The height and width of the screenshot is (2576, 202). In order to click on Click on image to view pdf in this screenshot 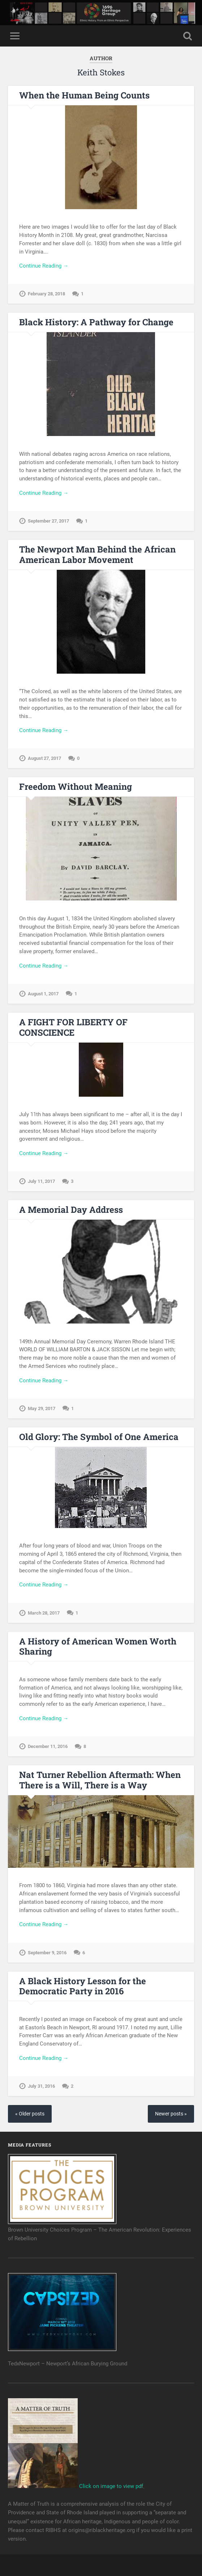, I will do `click(75, 2486)`.